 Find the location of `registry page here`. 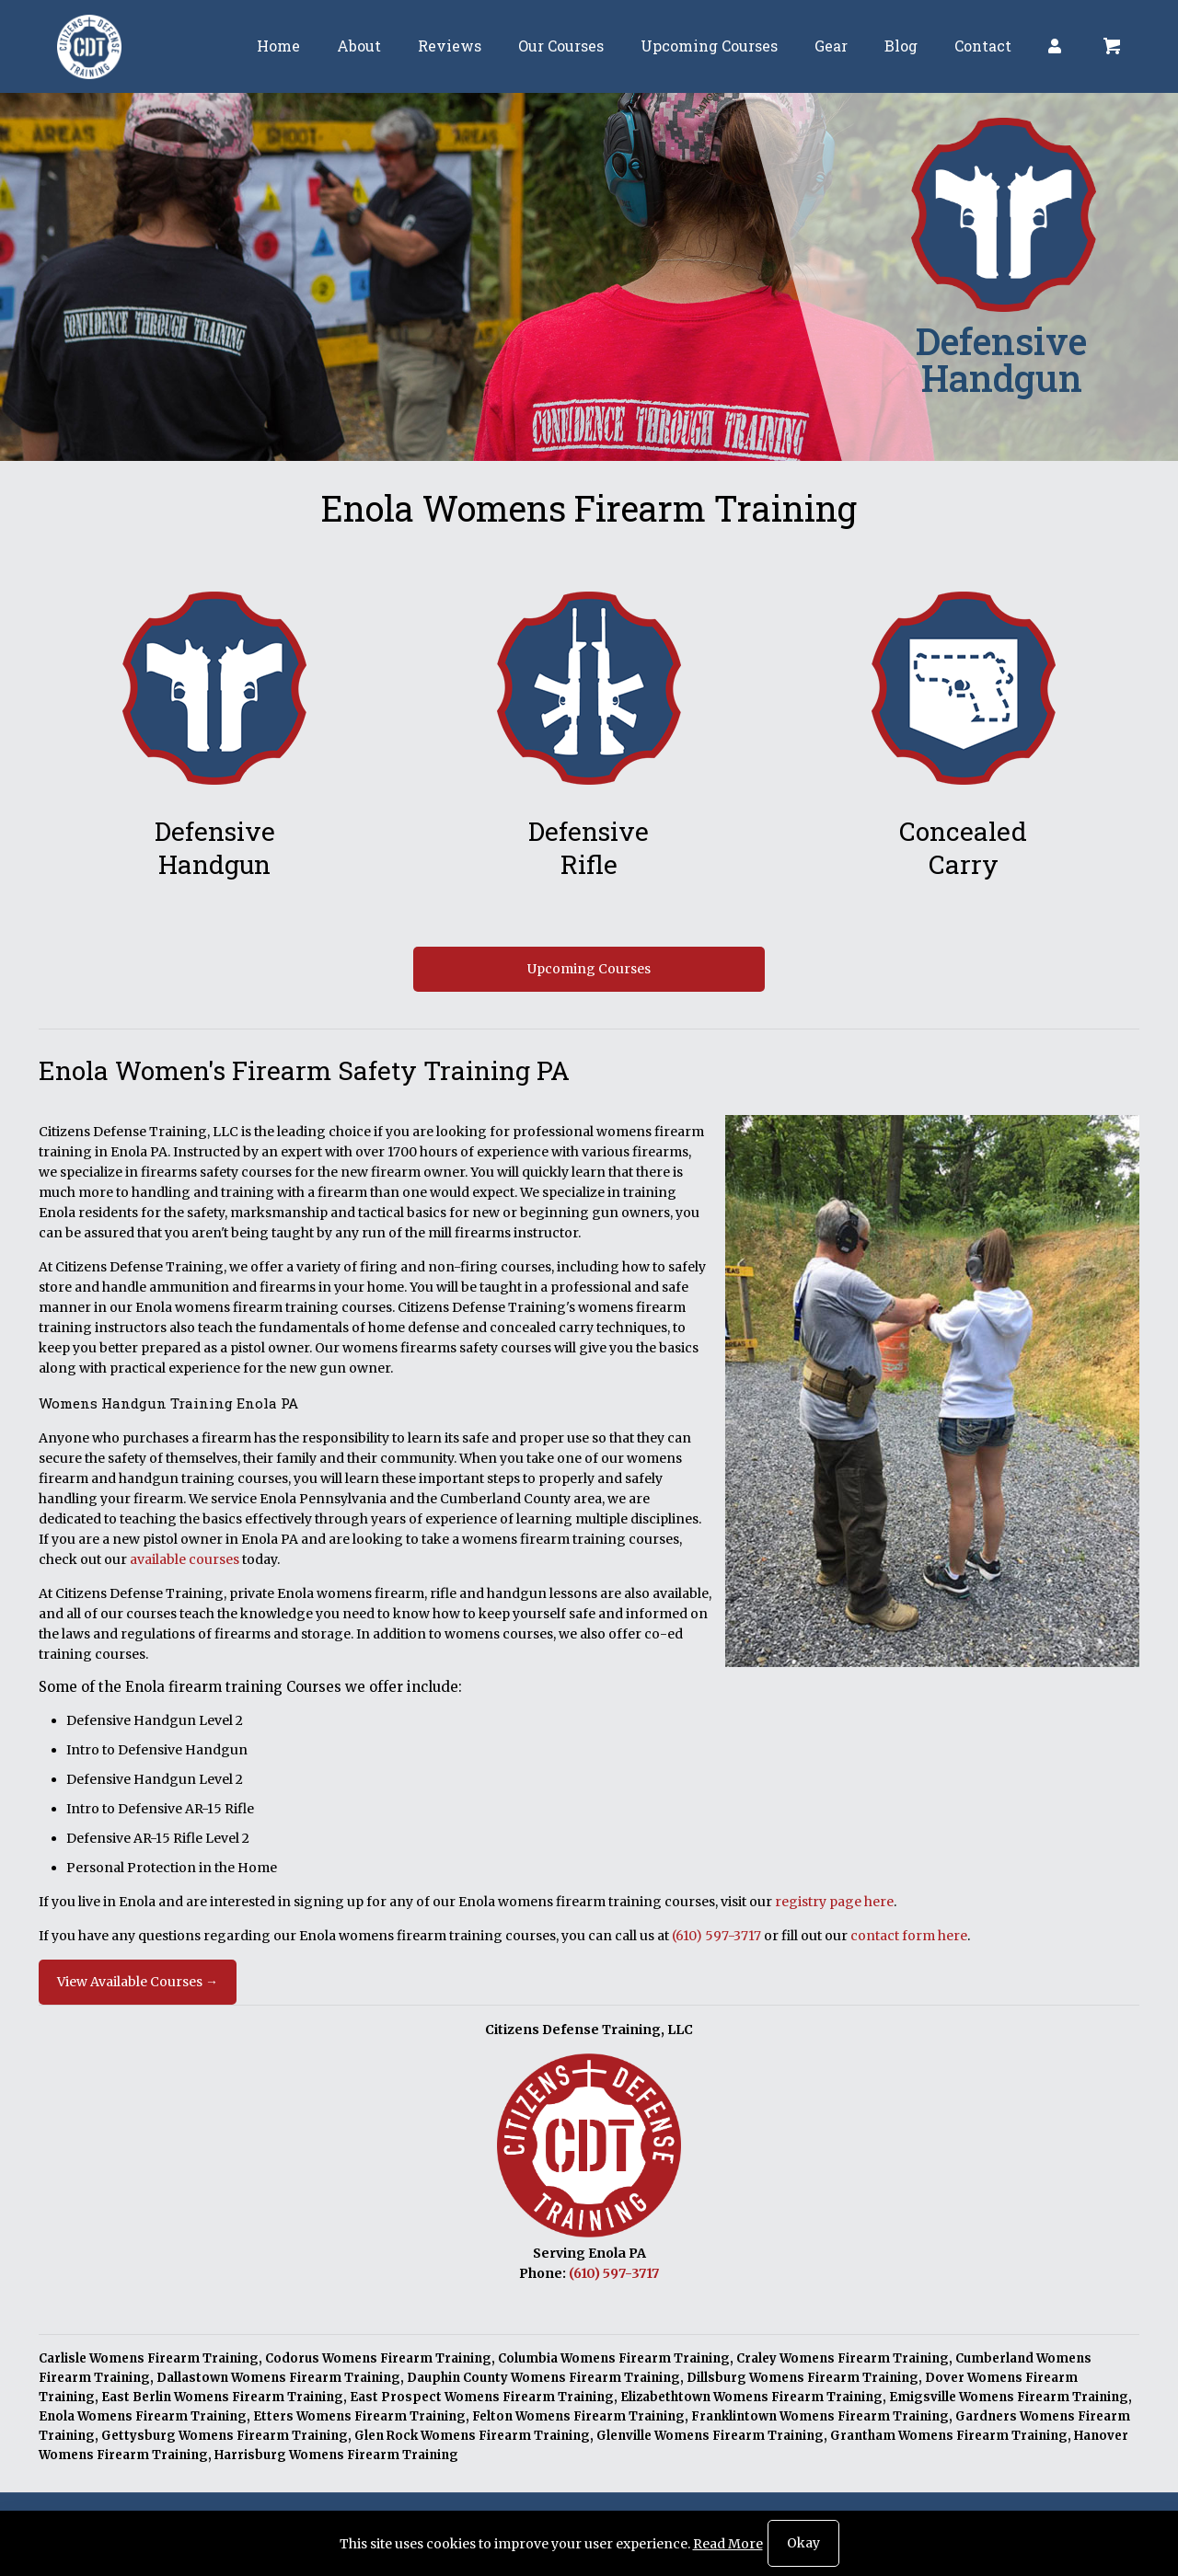

registry page here is located at coordinates (834, 1901).